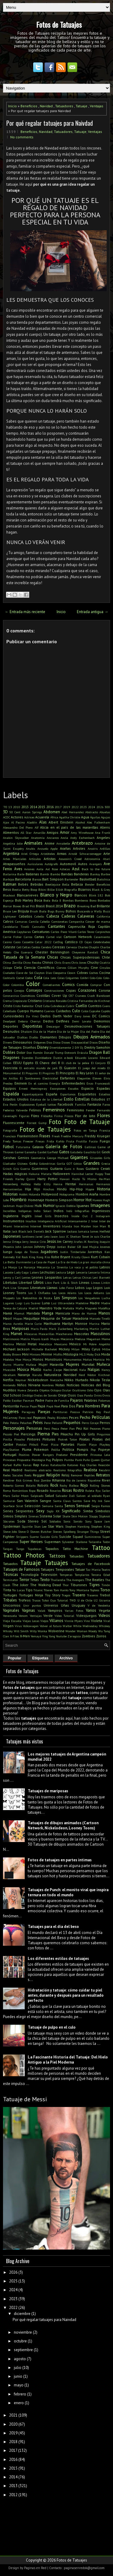 The height and width of the screenshot is (2576, 113). What do you see at coordinates (76, 1010) in the screenshot?
I see `Culo` at bounding box center [76, 1010].